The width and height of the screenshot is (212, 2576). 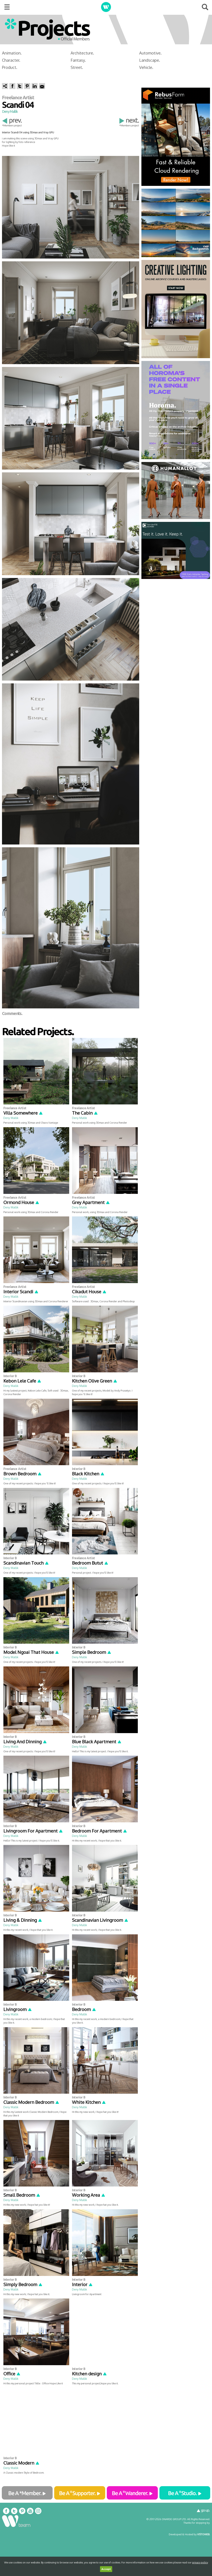 What do you see at coordinates (88, 2195) in the screenshot?
I see `Working Area` at bounding box center [88, 2195].